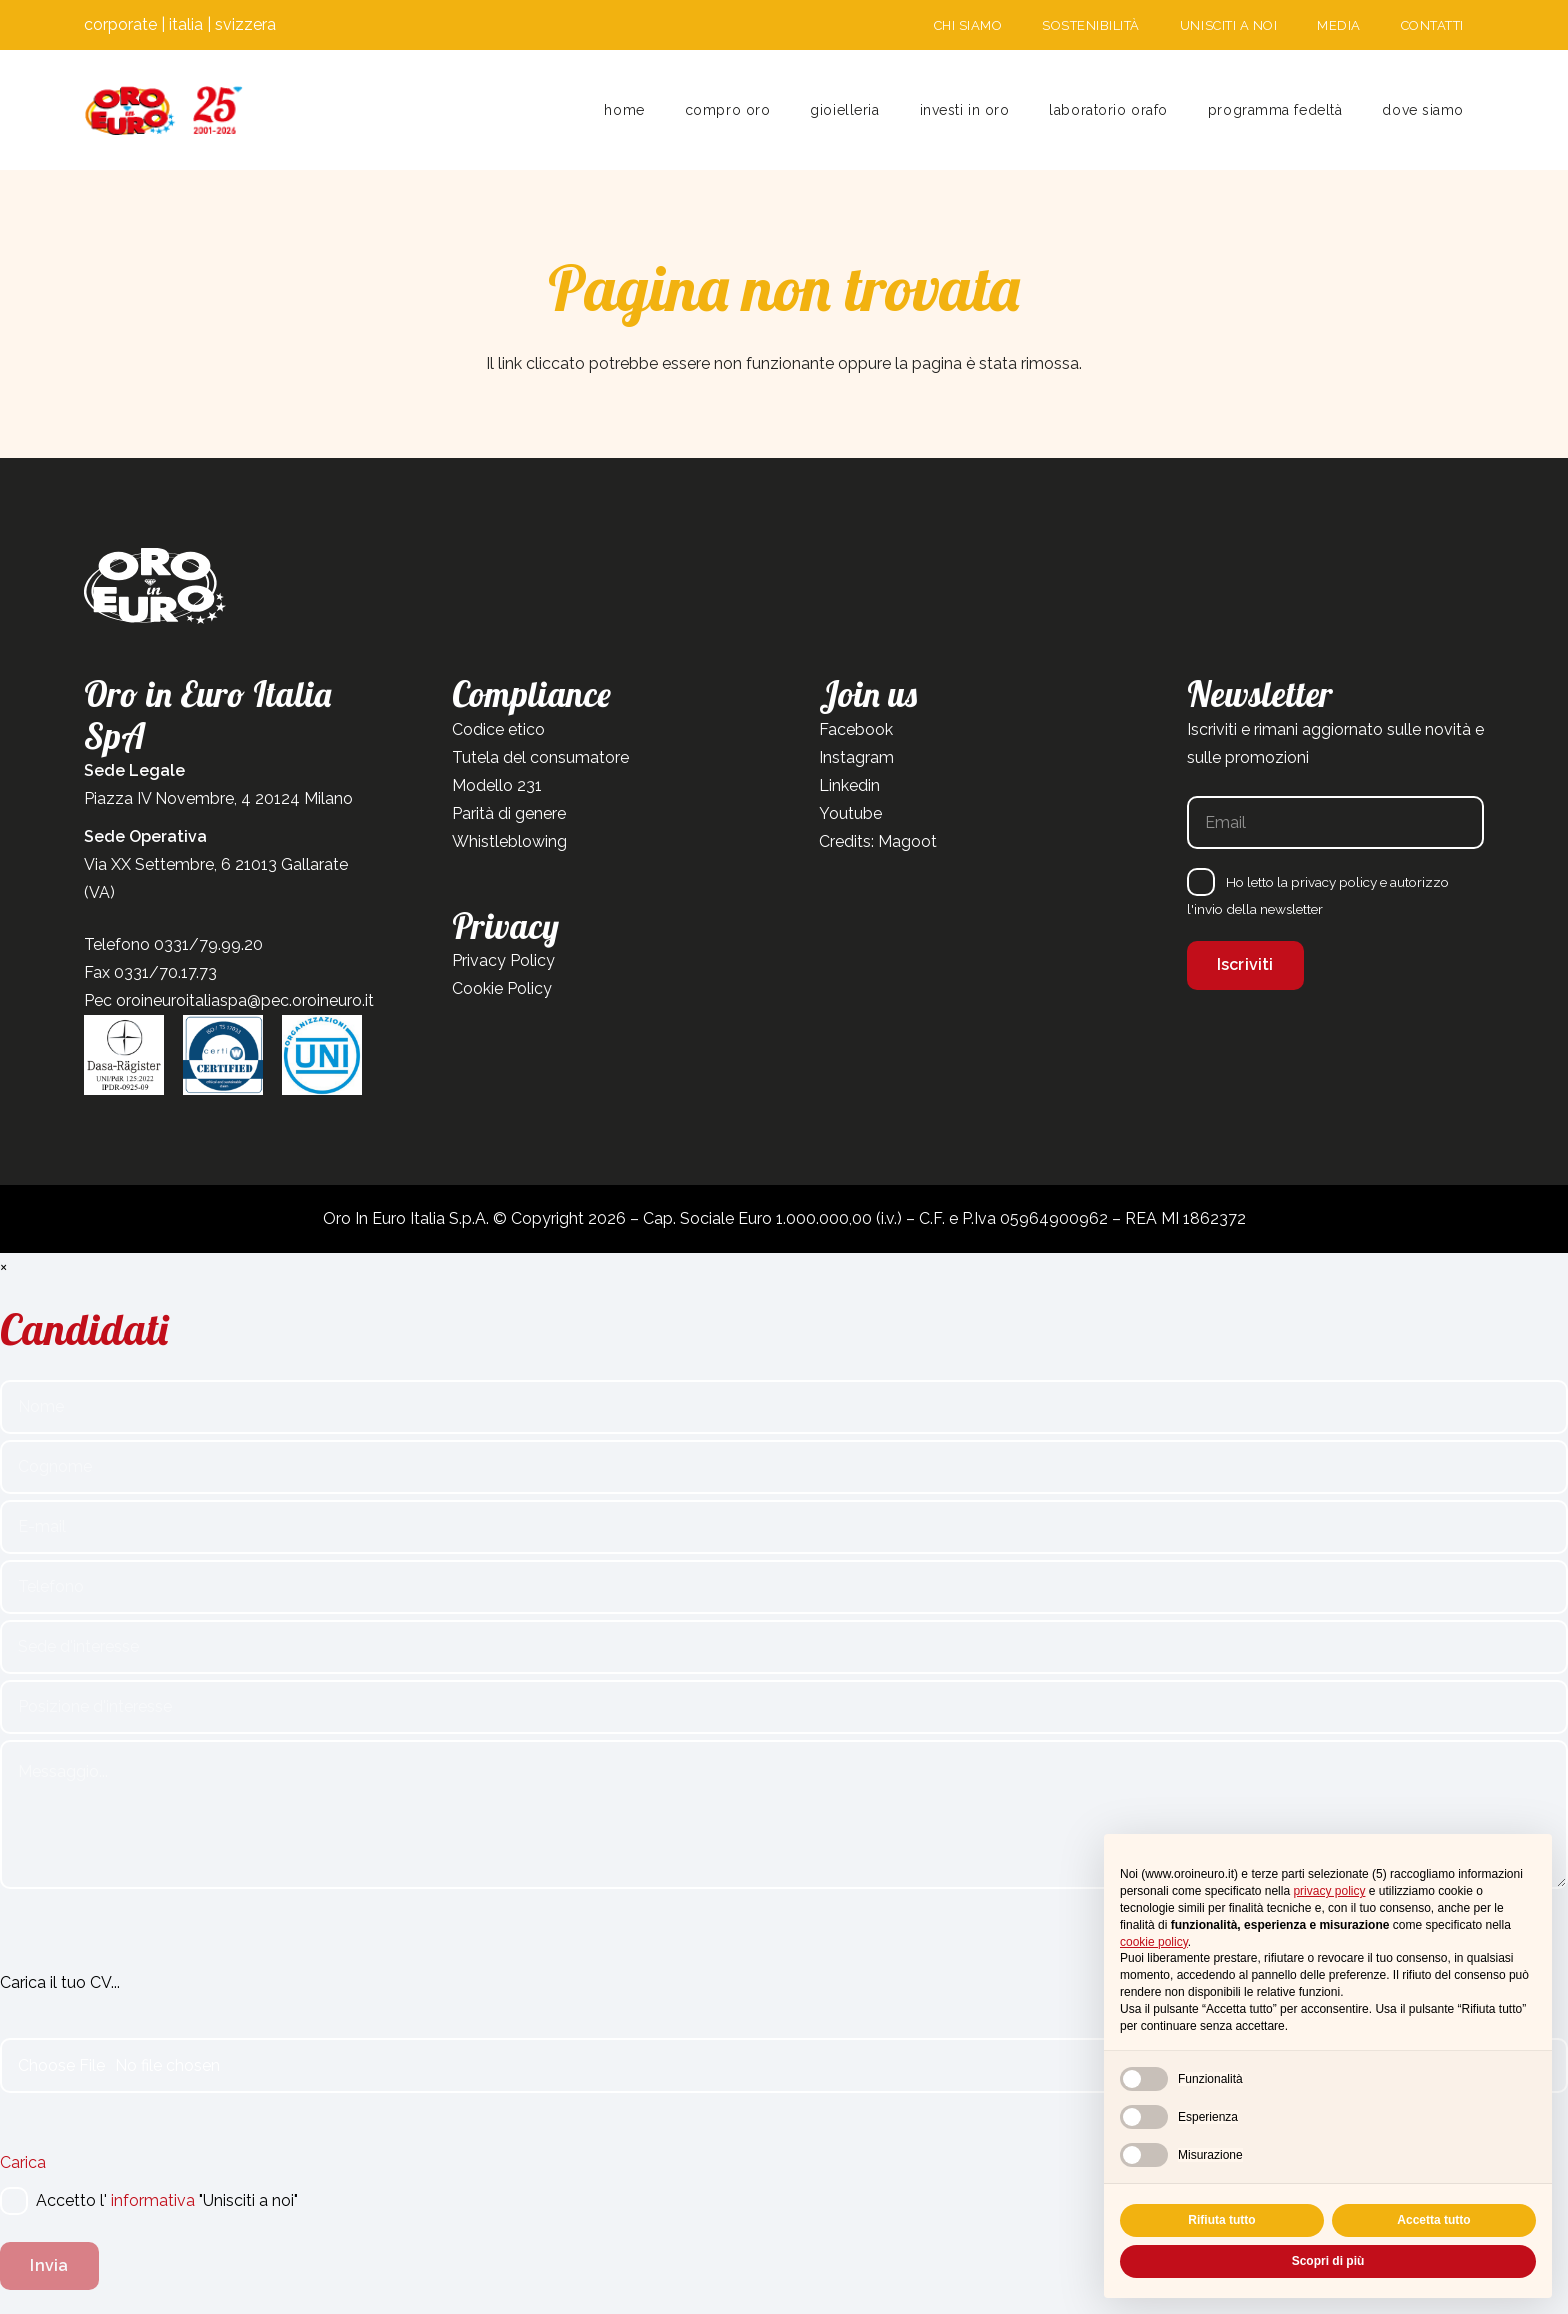  Describe the element at coordinates (509, 841) in the screenshot. I see `Whistleblowing` at that location.